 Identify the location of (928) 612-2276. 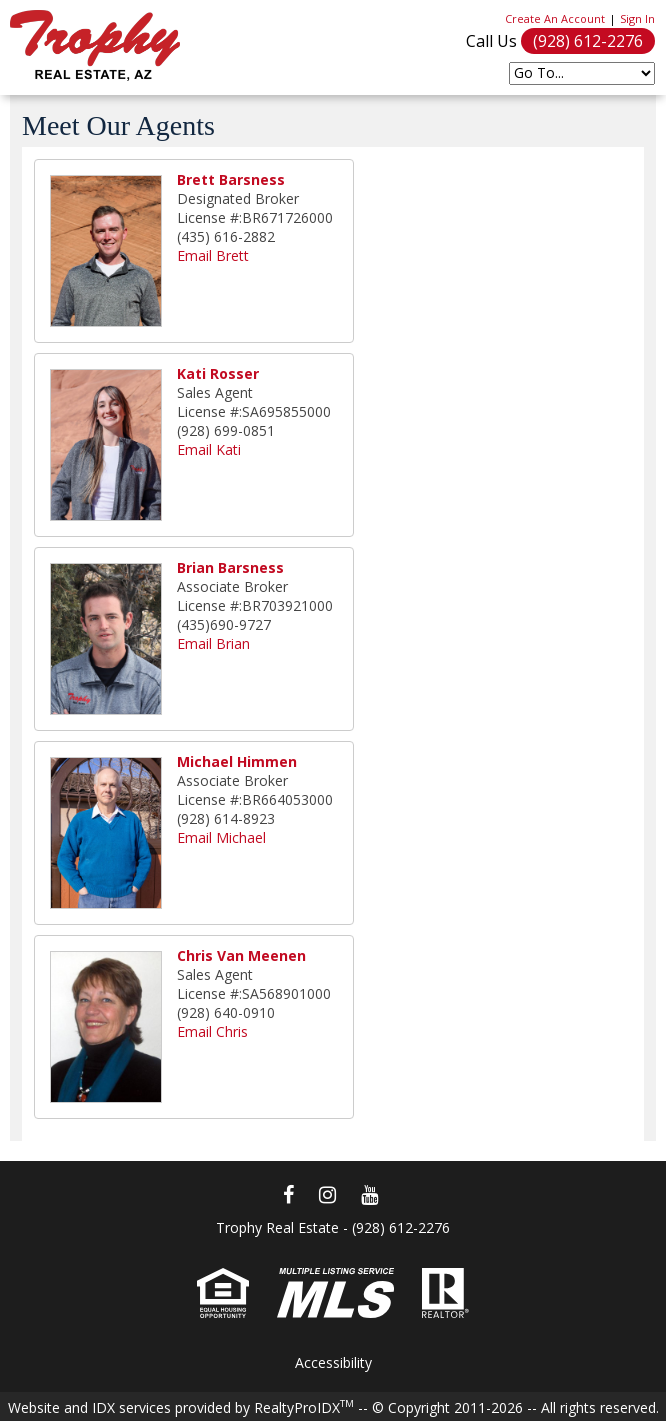
(588, 41).